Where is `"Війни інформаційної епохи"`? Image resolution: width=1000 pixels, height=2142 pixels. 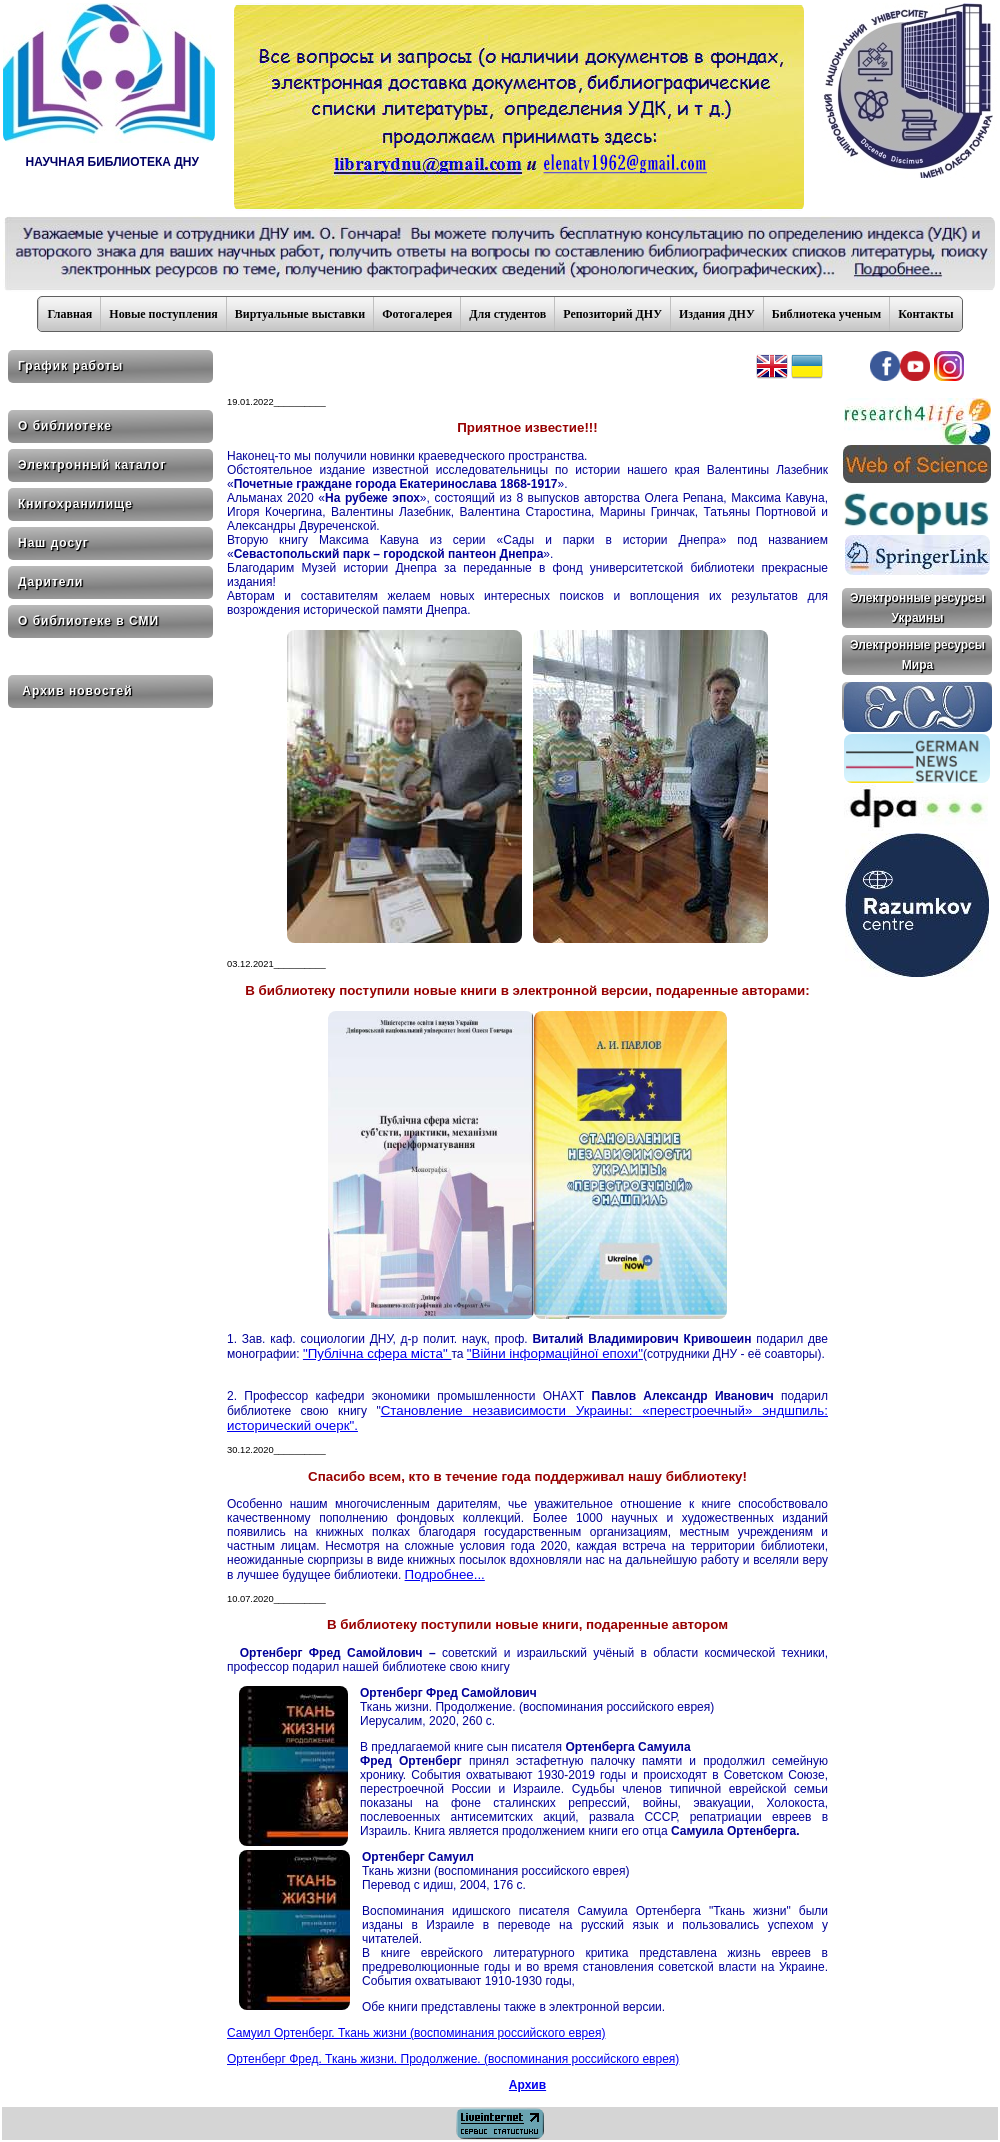 "Війни інформаційної епохи" is located at coordinates (555, 1353).